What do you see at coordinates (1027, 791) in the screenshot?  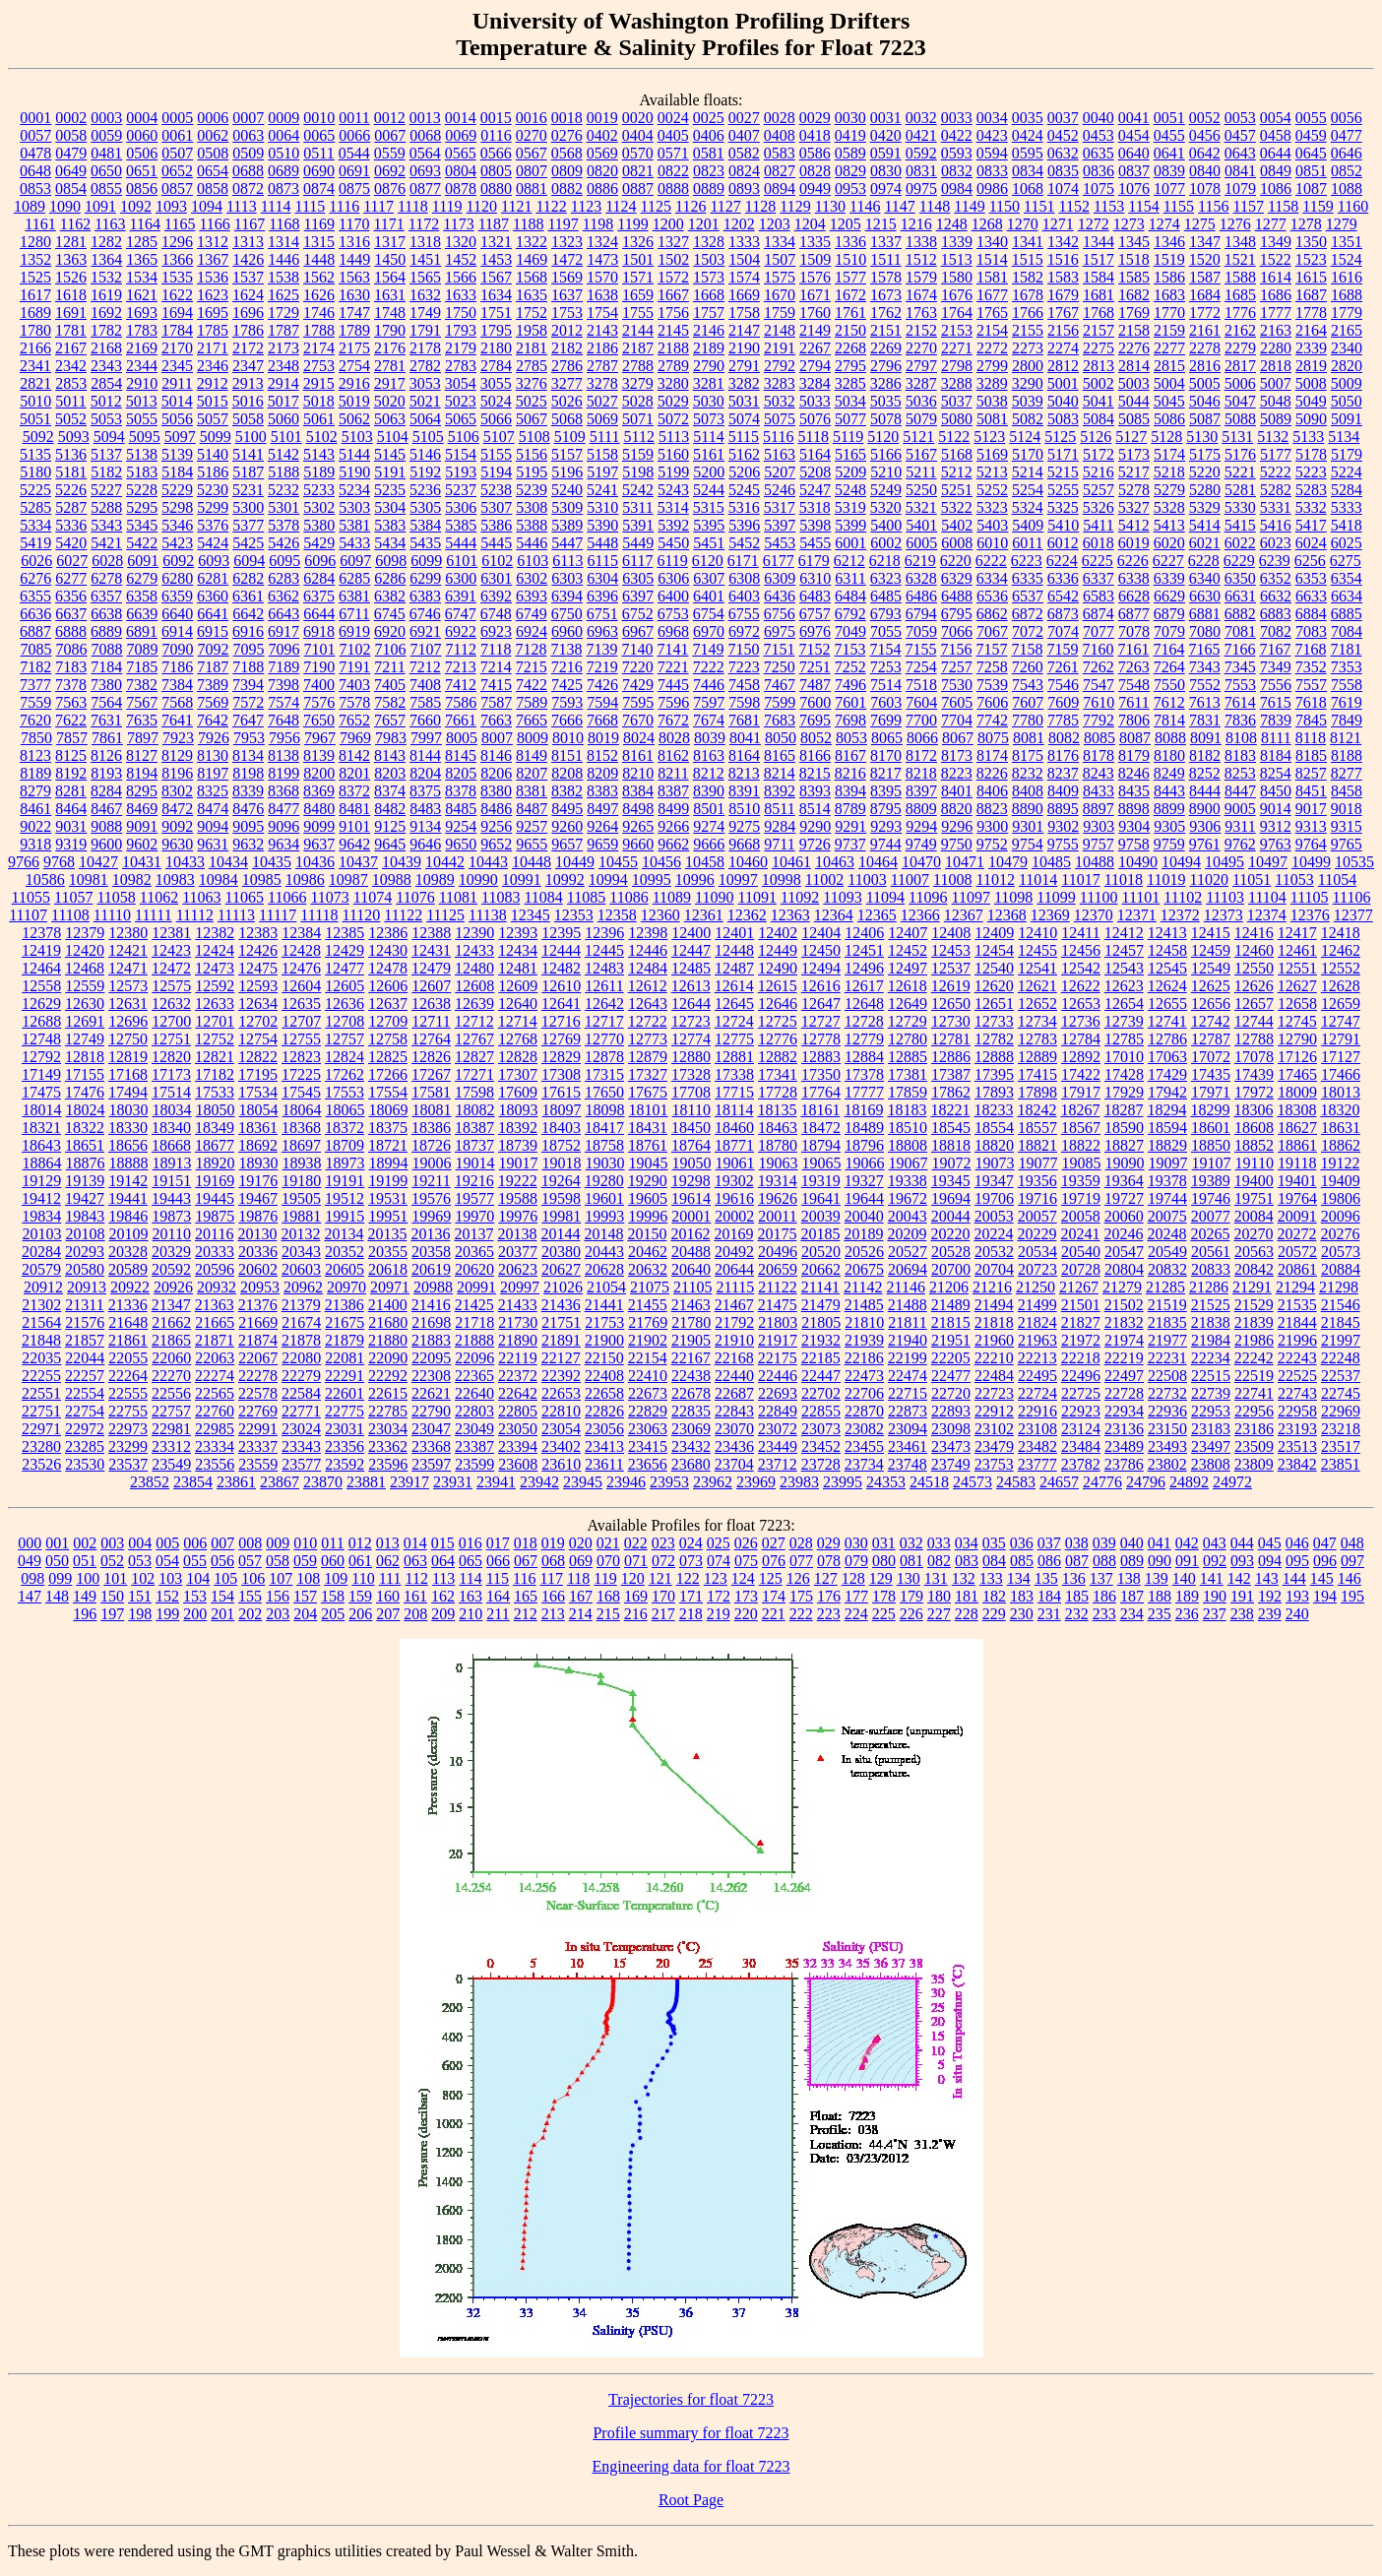 I see `8408` at bounding box center [1027, 791].